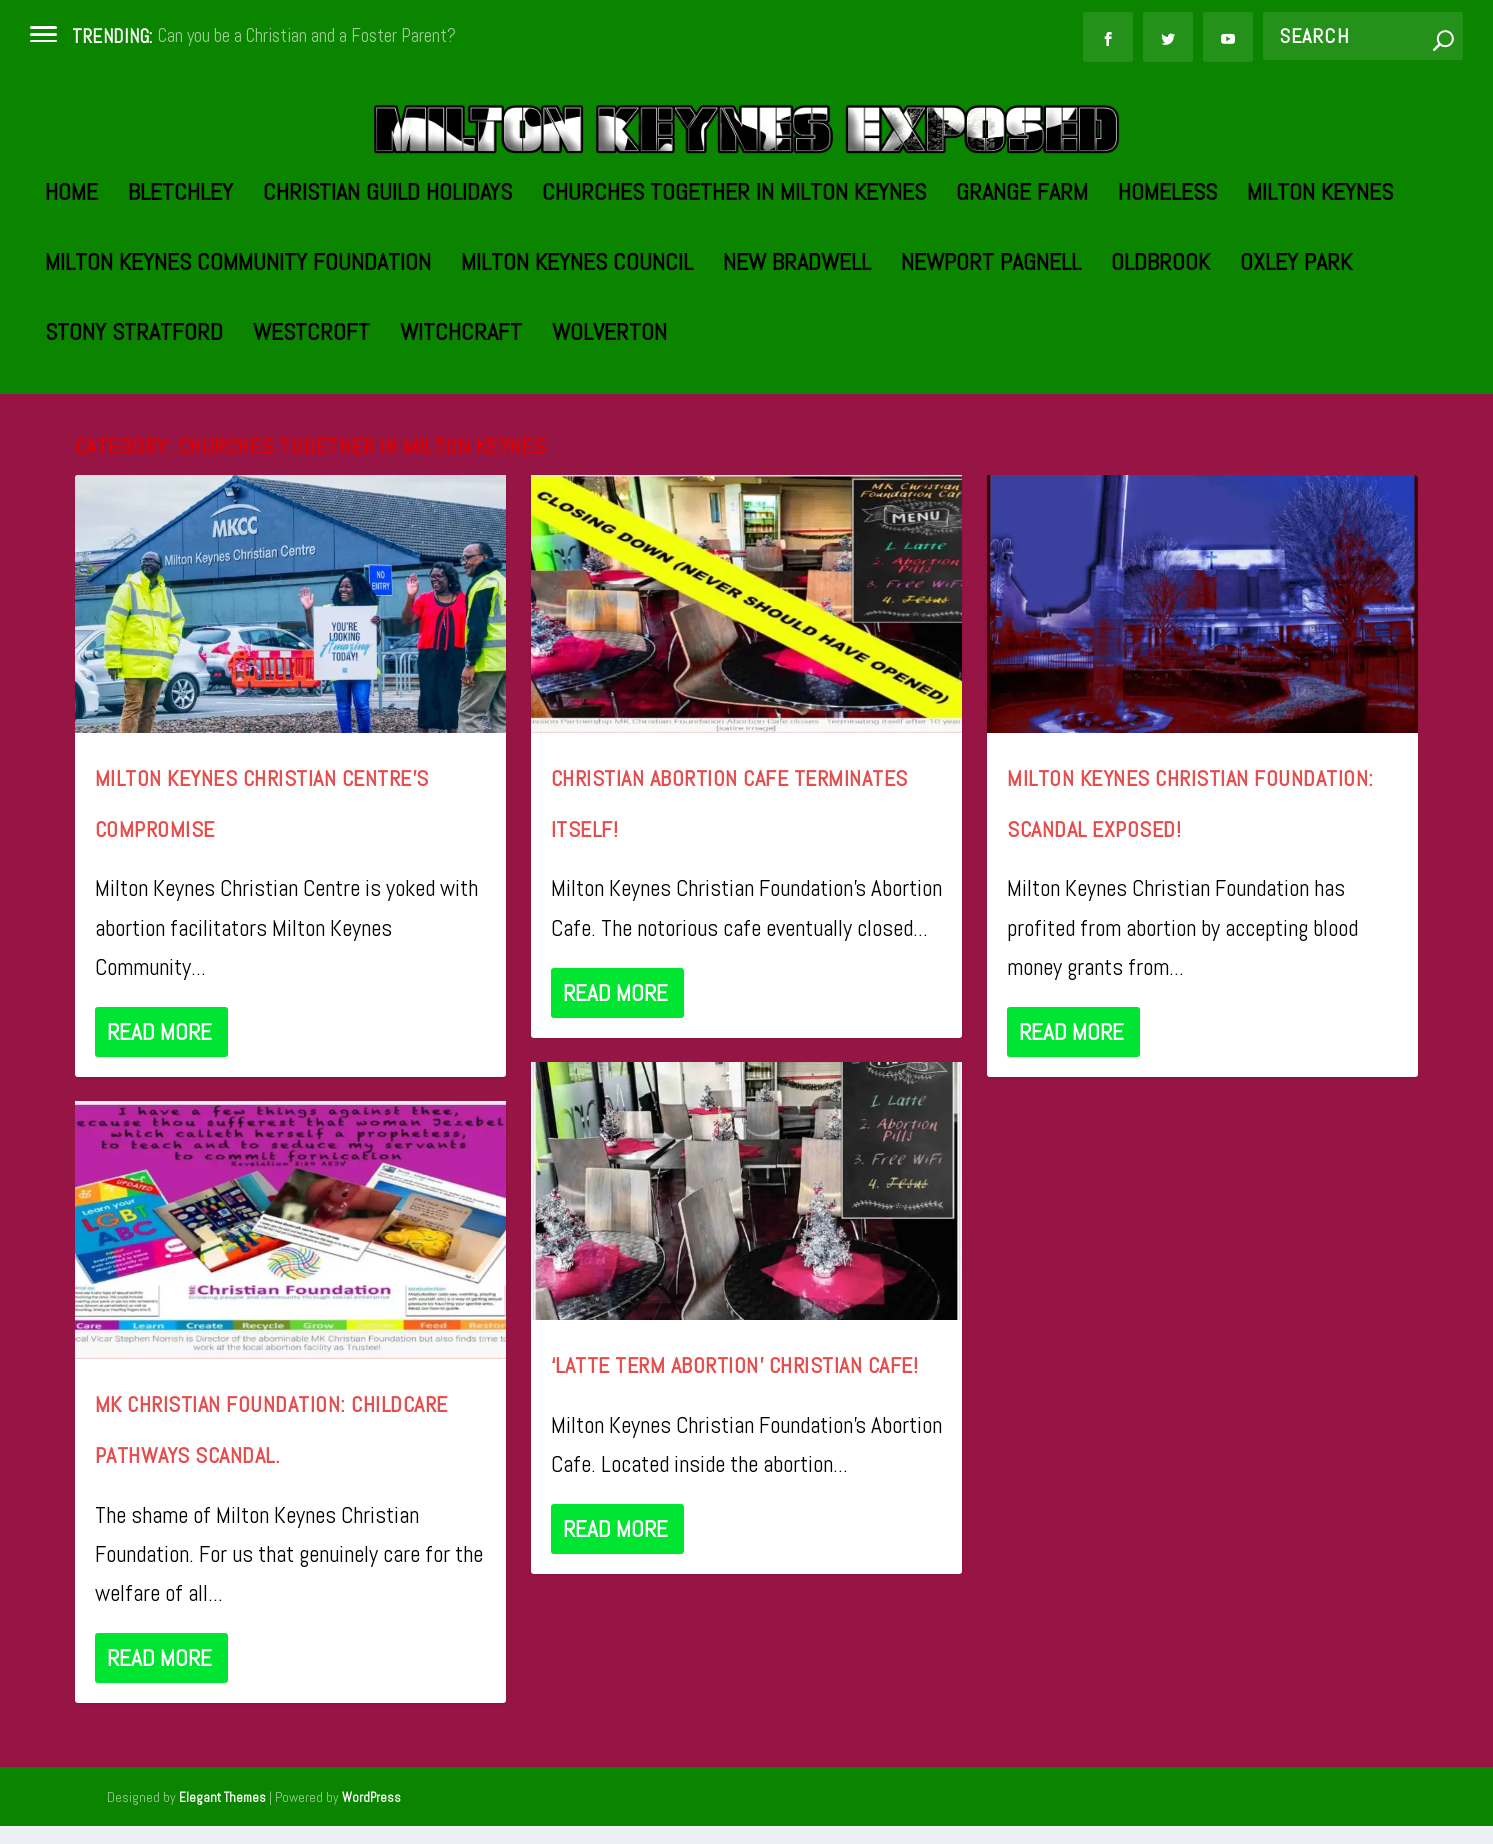  What do you see at coordinates (1167, 290) in the screenshot?
I see `Homeless` at bounding box center [1167, 290].